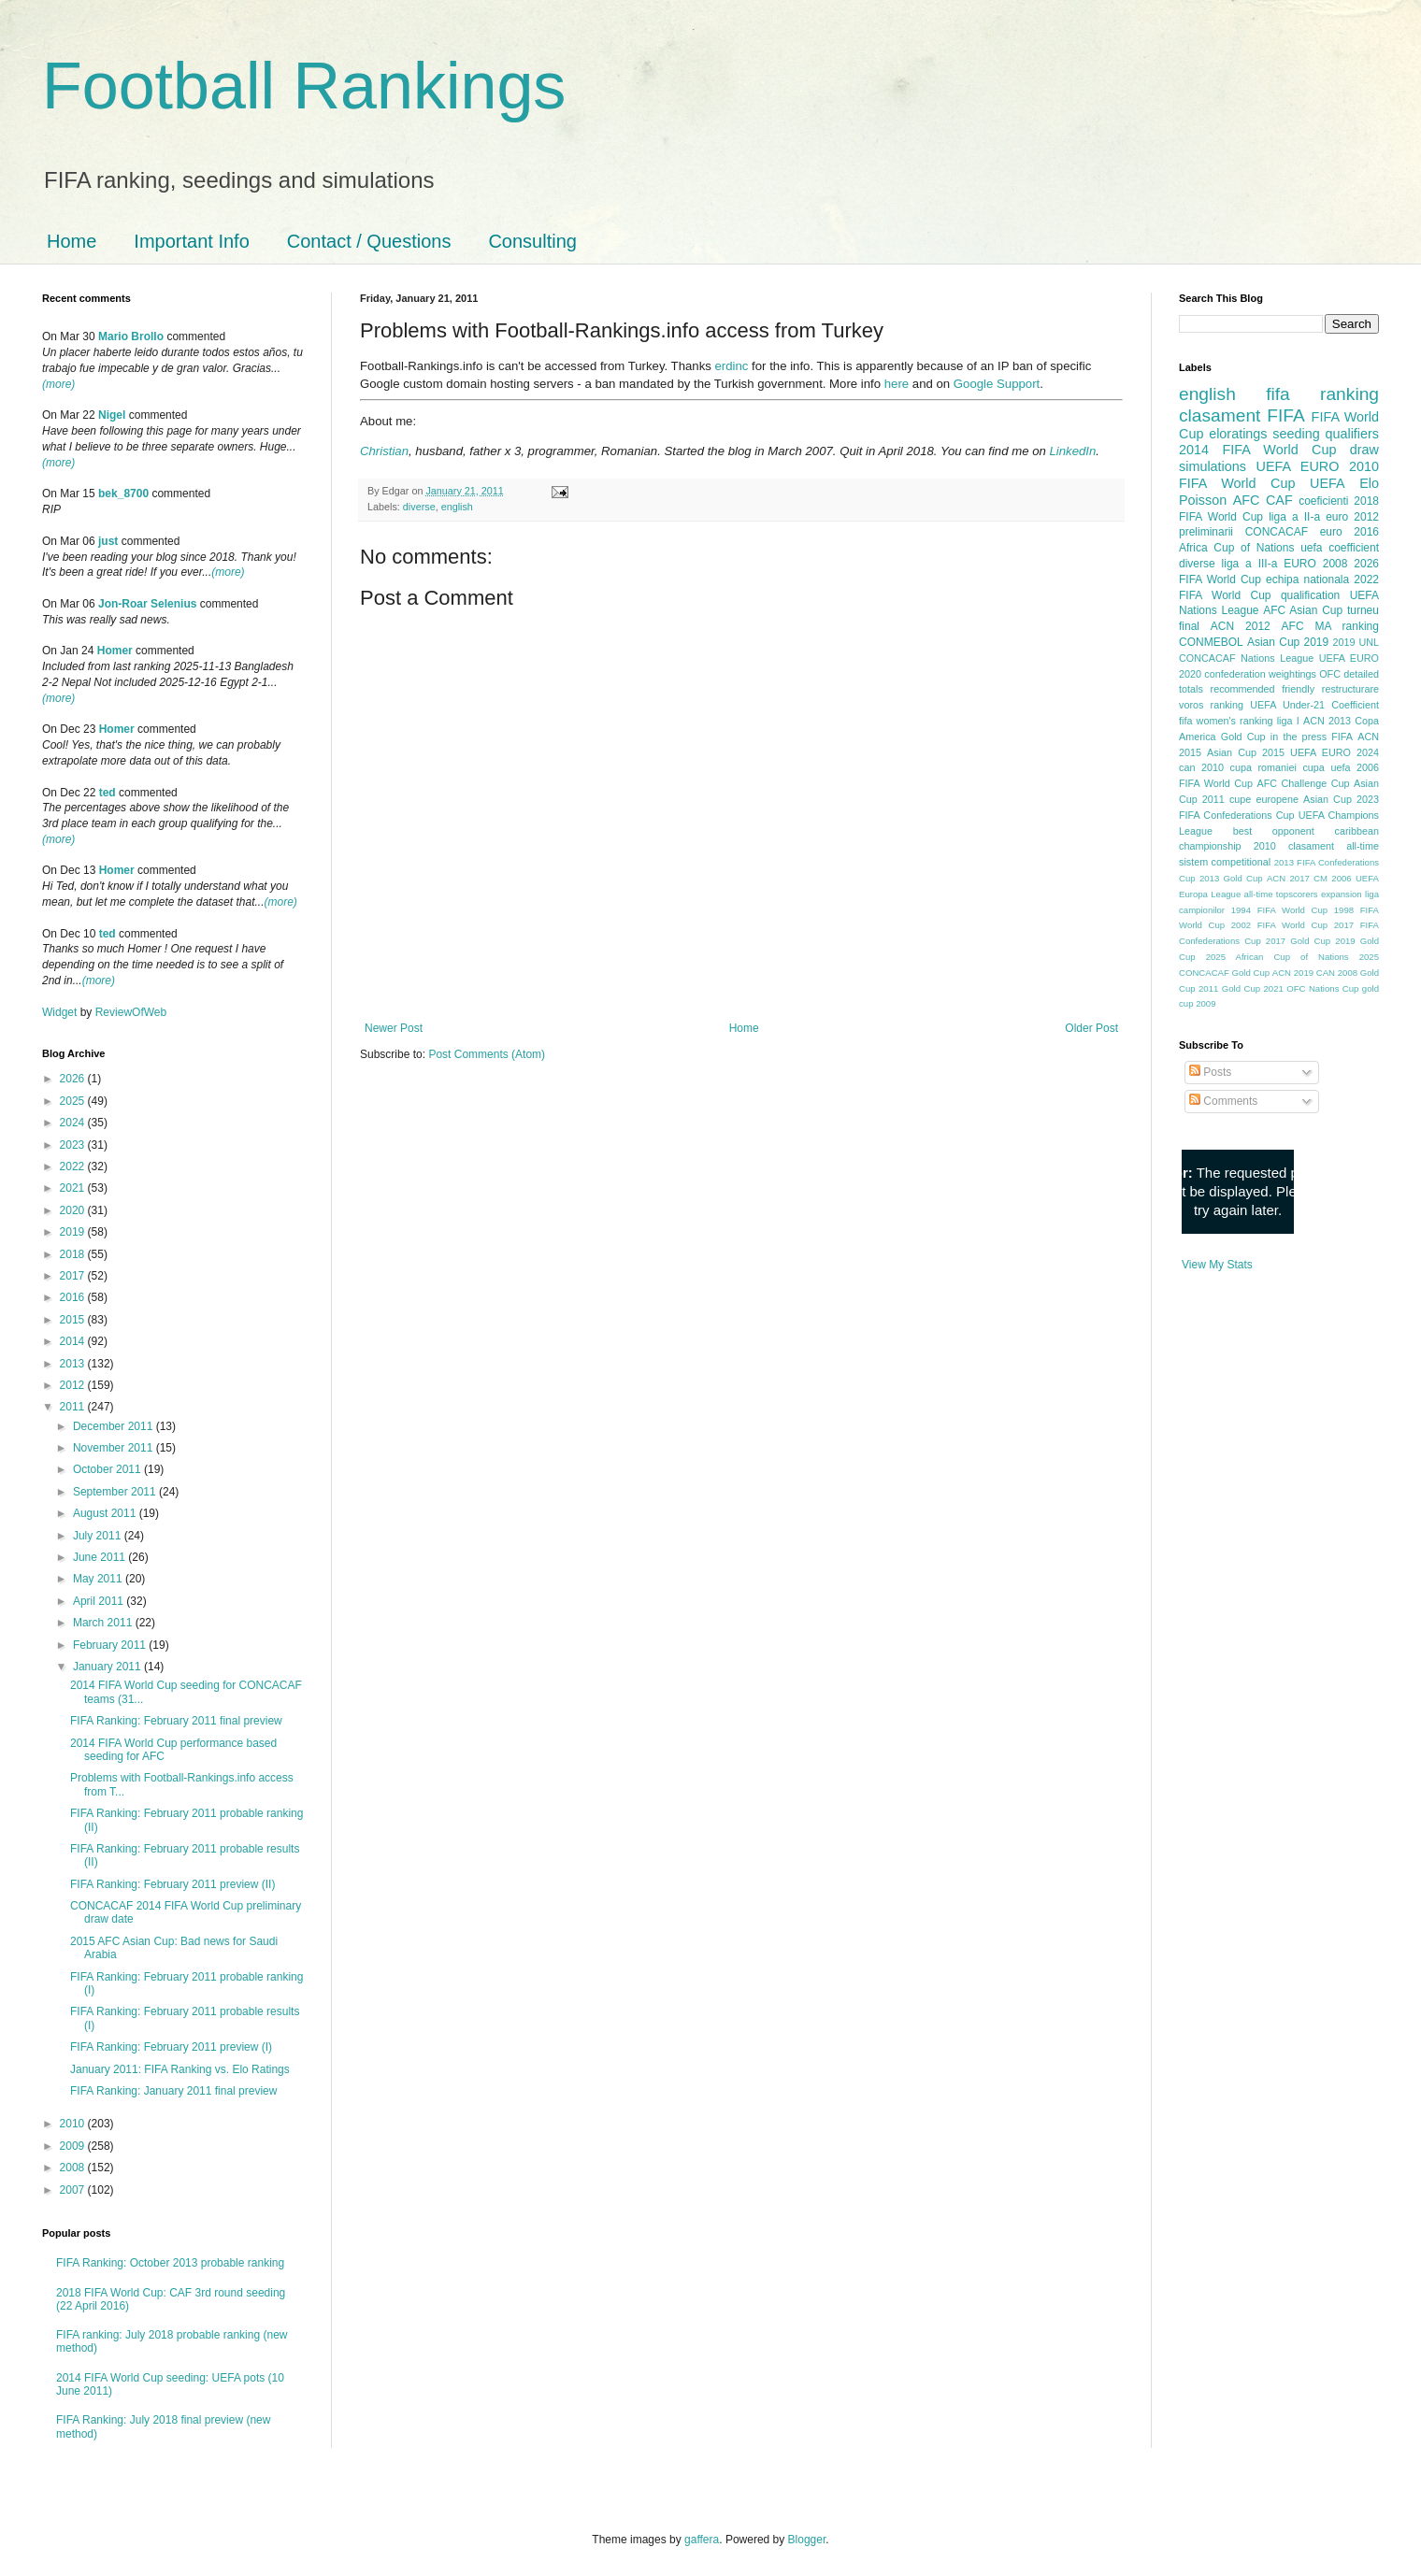 The height and width of the screenshot is (2576, 1421). What do you see at coordinates (1260, 674) in the screenshot?
I see `confederation weightings` at bounding box center [1260, 674].